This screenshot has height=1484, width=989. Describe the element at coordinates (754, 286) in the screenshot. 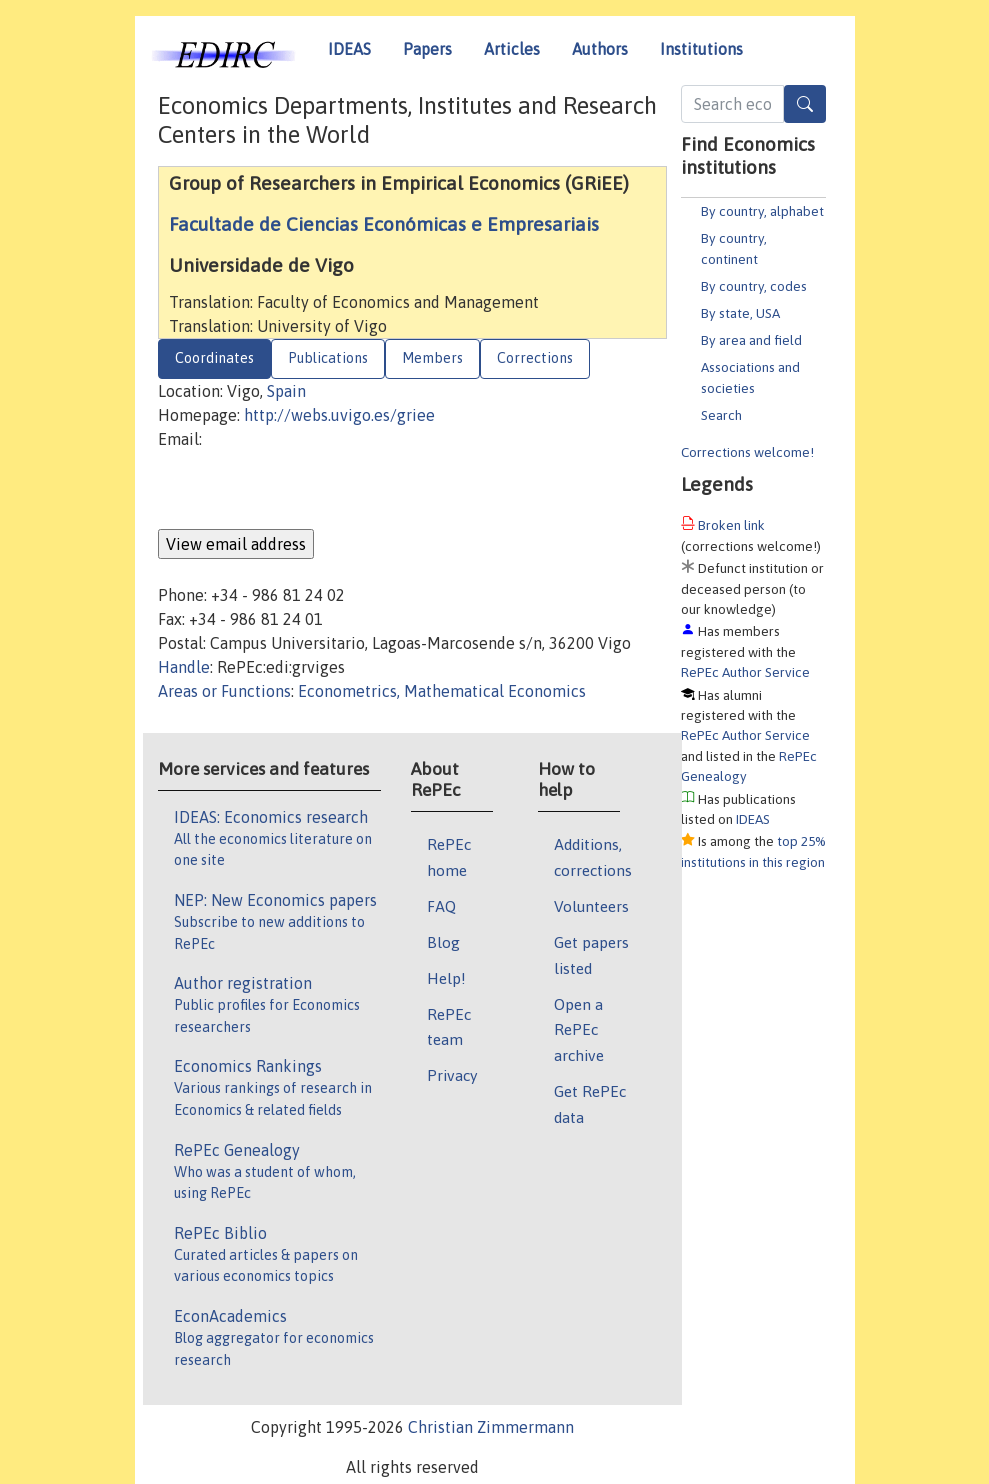

I see `By country, codes` at that location.